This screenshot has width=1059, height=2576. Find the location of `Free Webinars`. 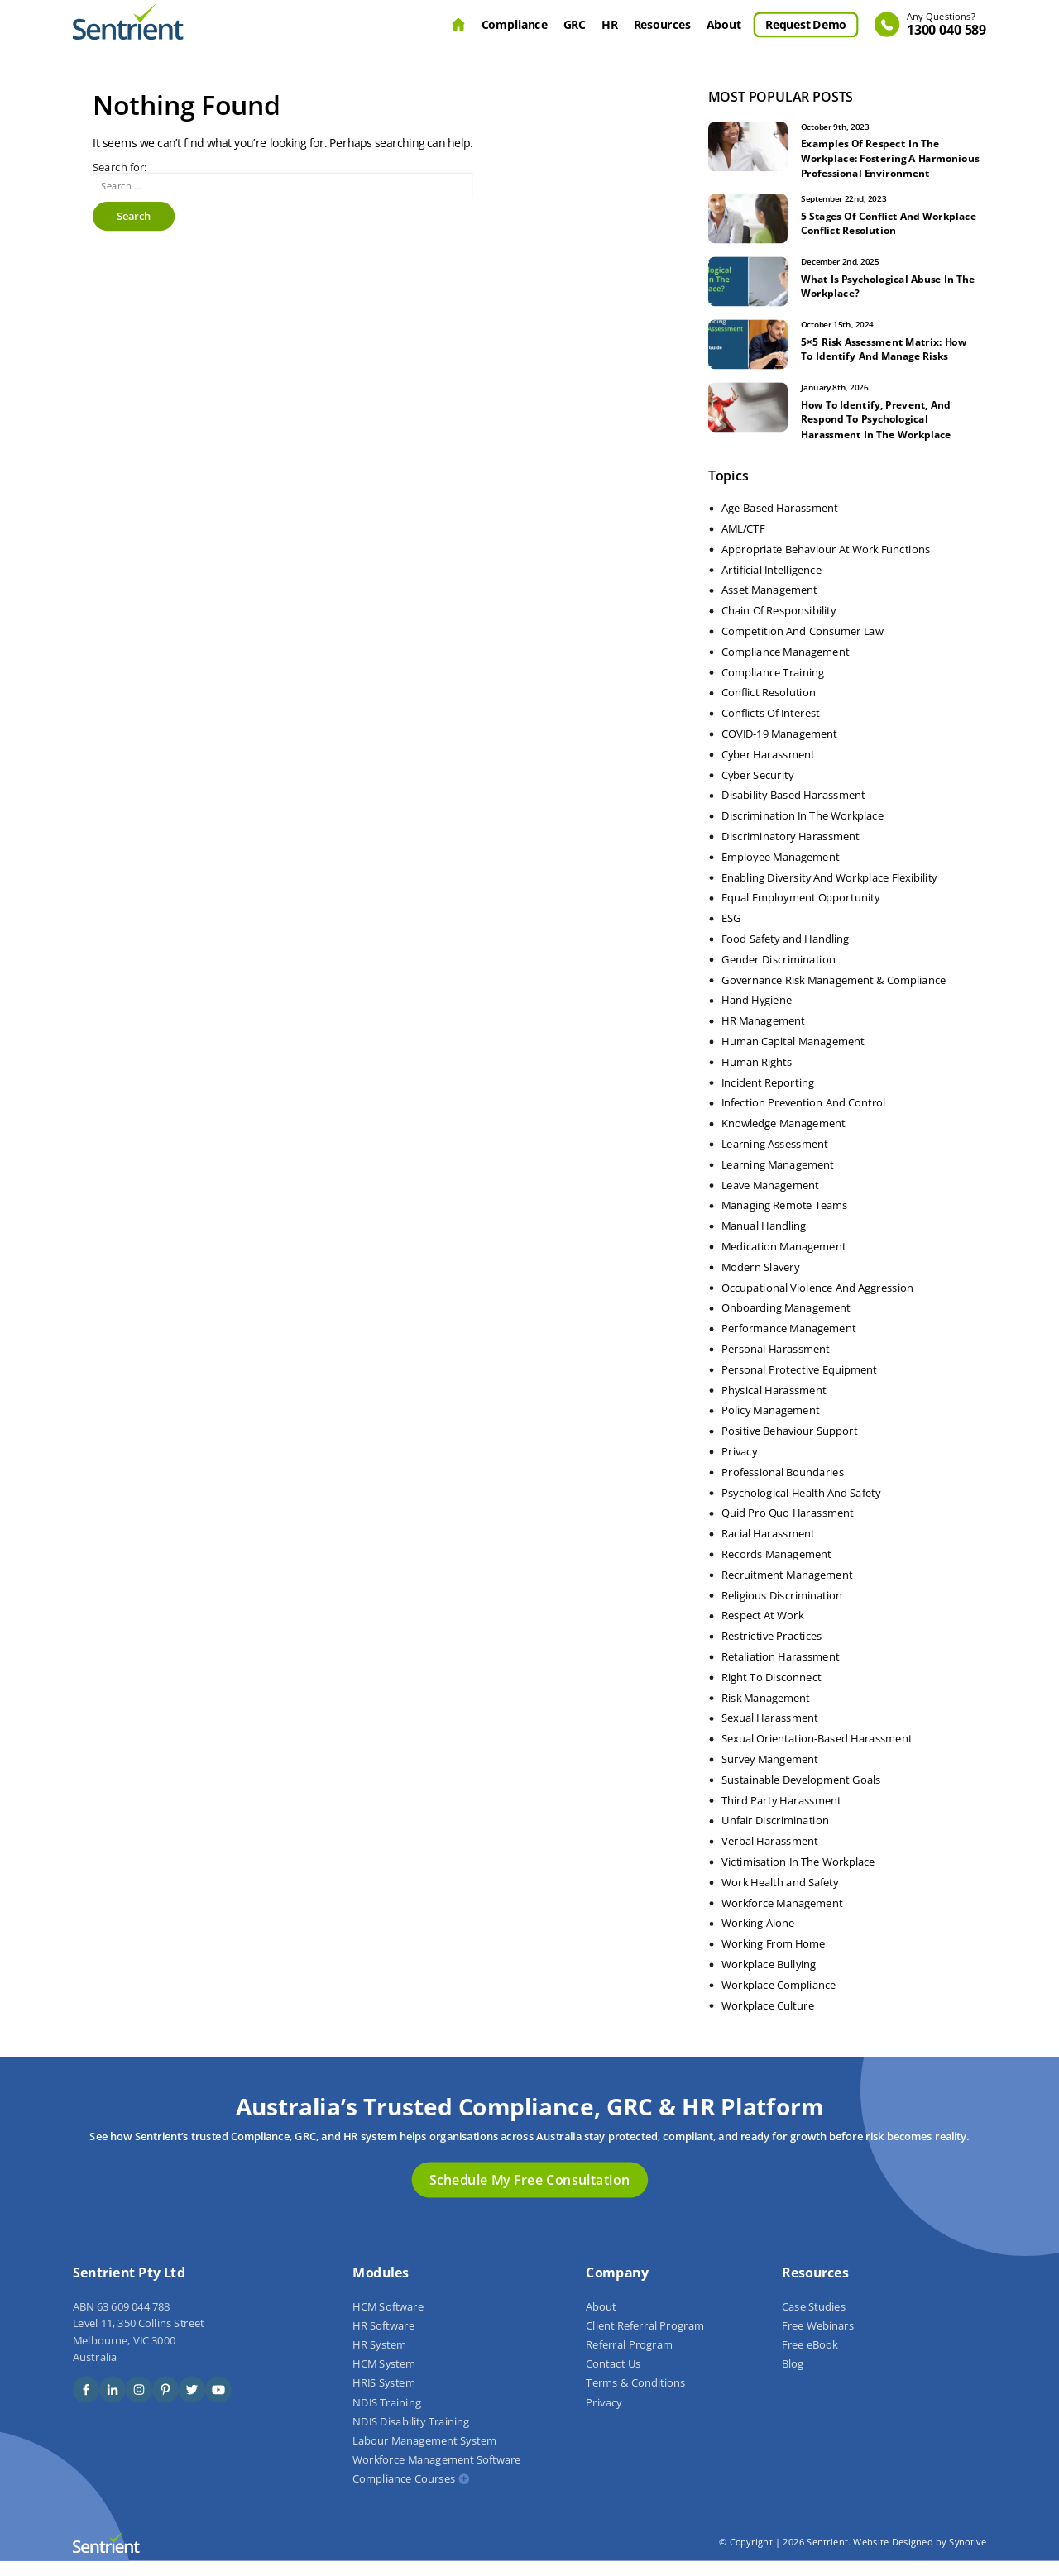

Free Webinars is located at coordinates (818, 2340).